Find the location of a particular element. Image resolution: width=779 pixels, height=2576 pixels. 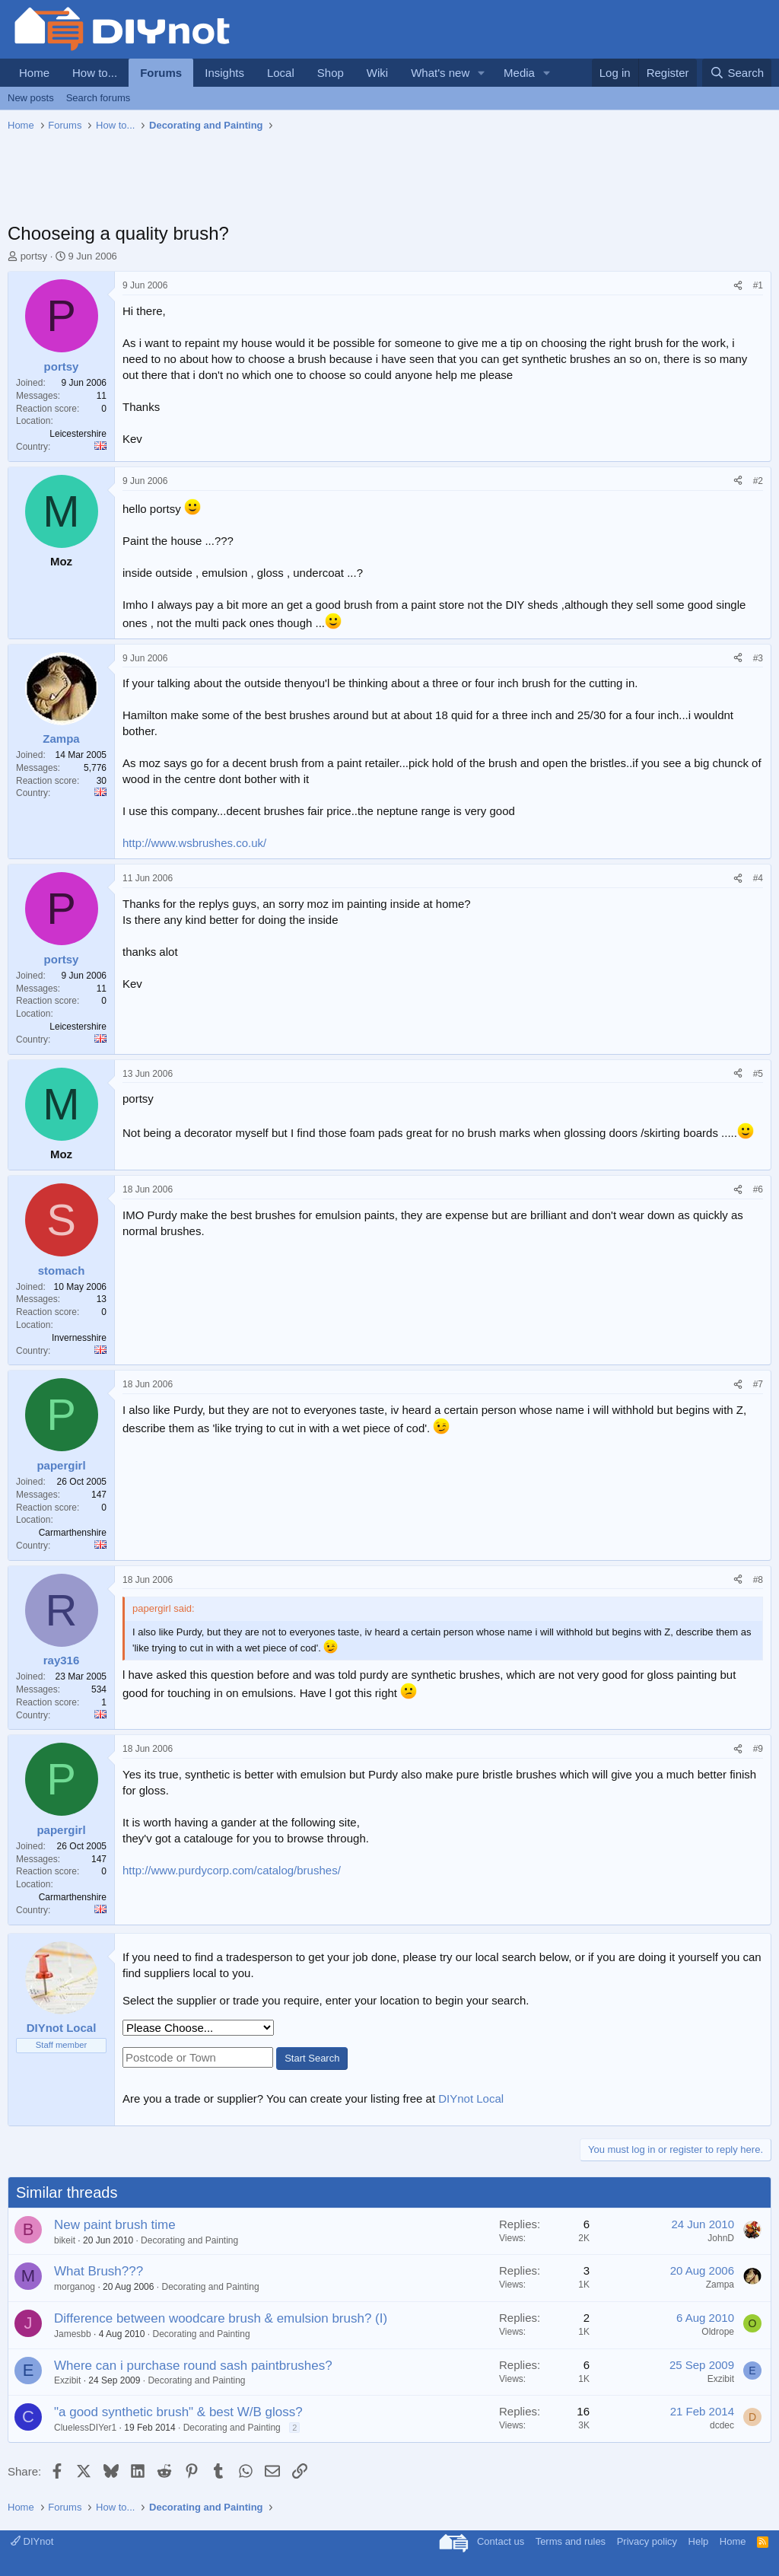

morganog is located at coordinates (74, 2286).